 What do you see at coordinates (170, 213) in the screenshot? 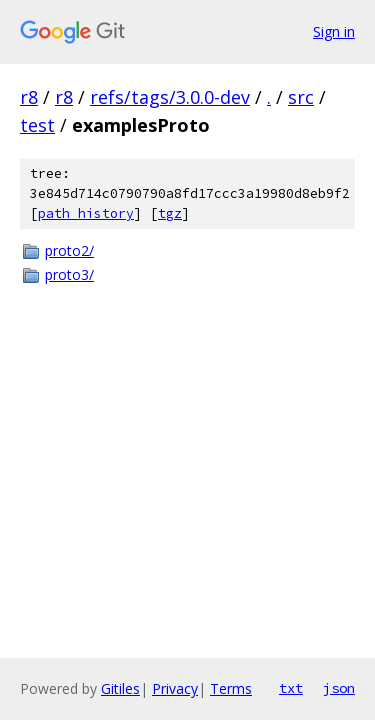
I see `tgz` at bounding box center [170, 213].